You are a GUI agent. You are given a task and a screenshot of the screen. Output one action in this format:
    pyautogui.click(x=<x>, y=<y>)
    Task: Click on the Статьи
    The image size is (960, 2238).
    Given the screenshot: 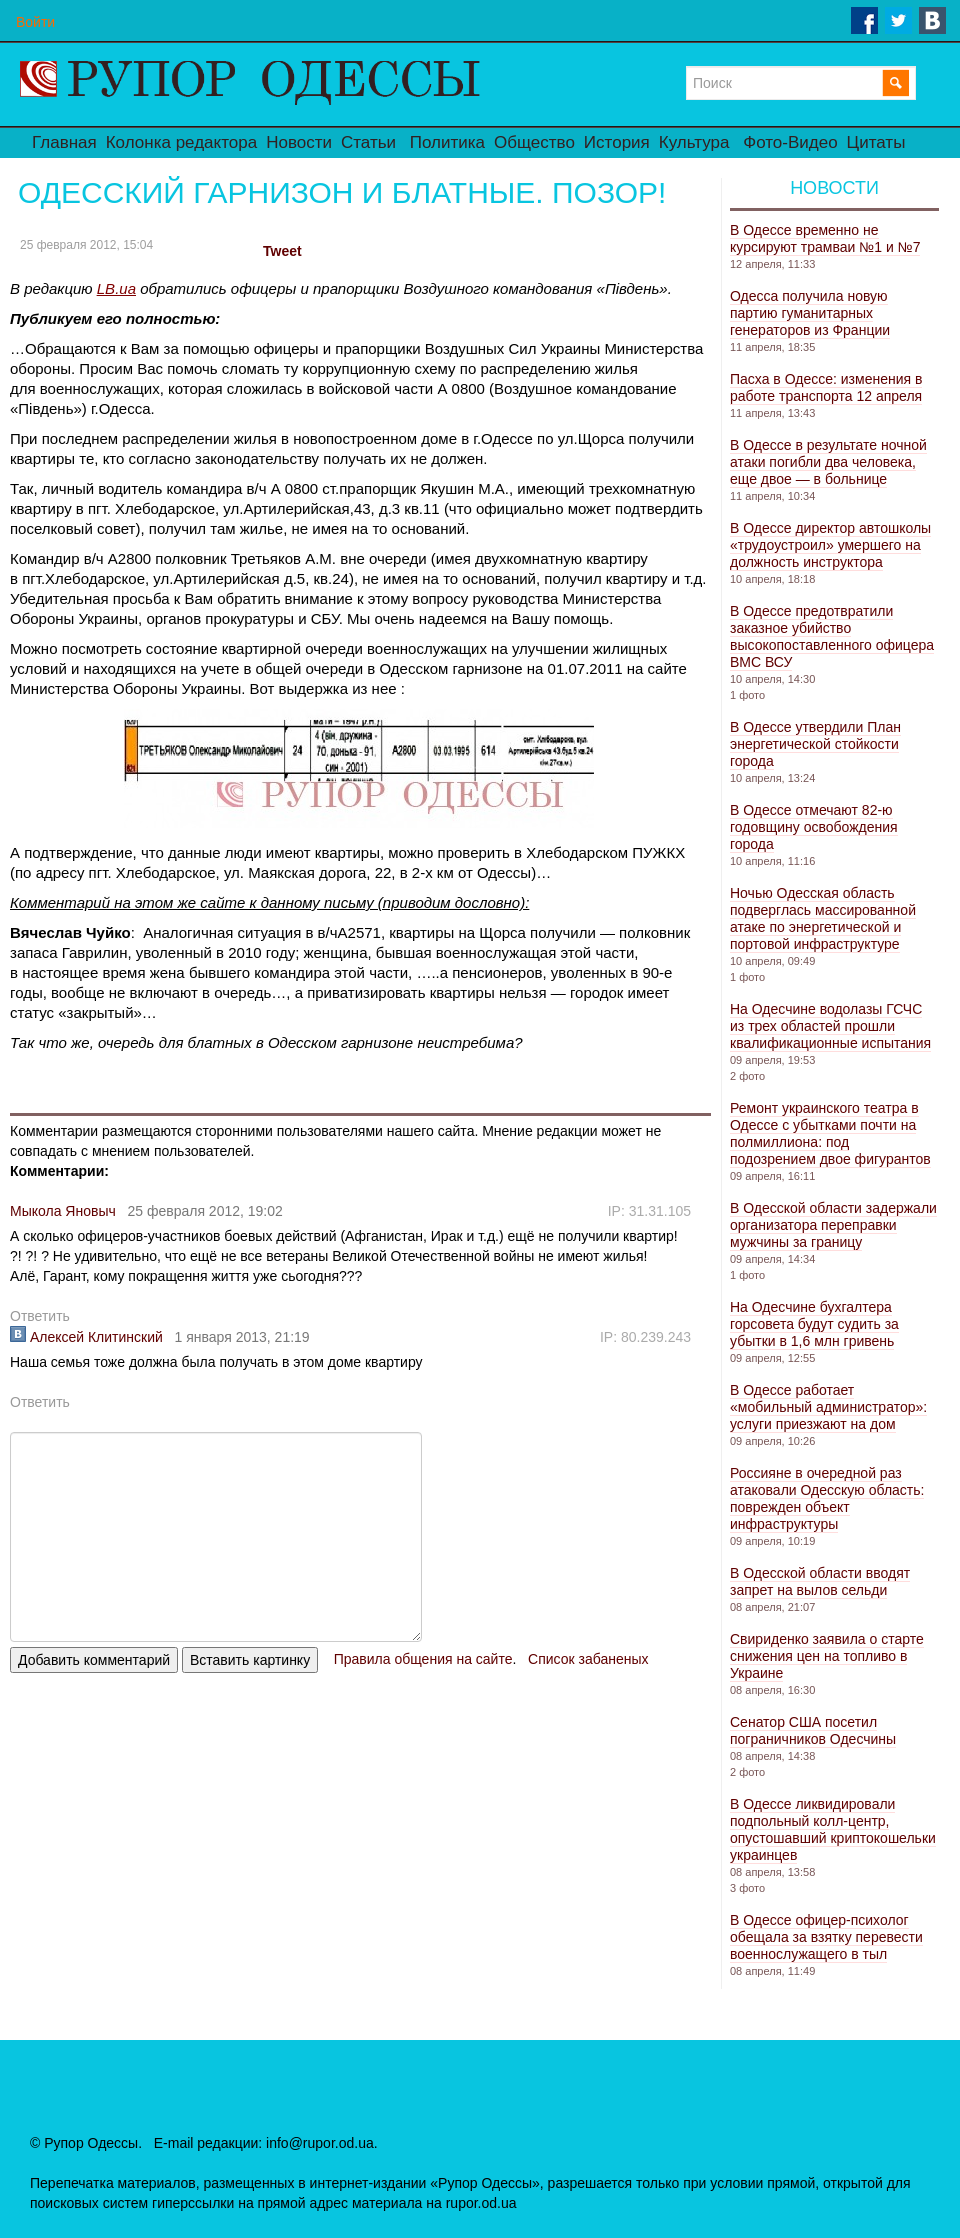 What is the action you would take?
    pyautogui.click(x=368, y=142)
    